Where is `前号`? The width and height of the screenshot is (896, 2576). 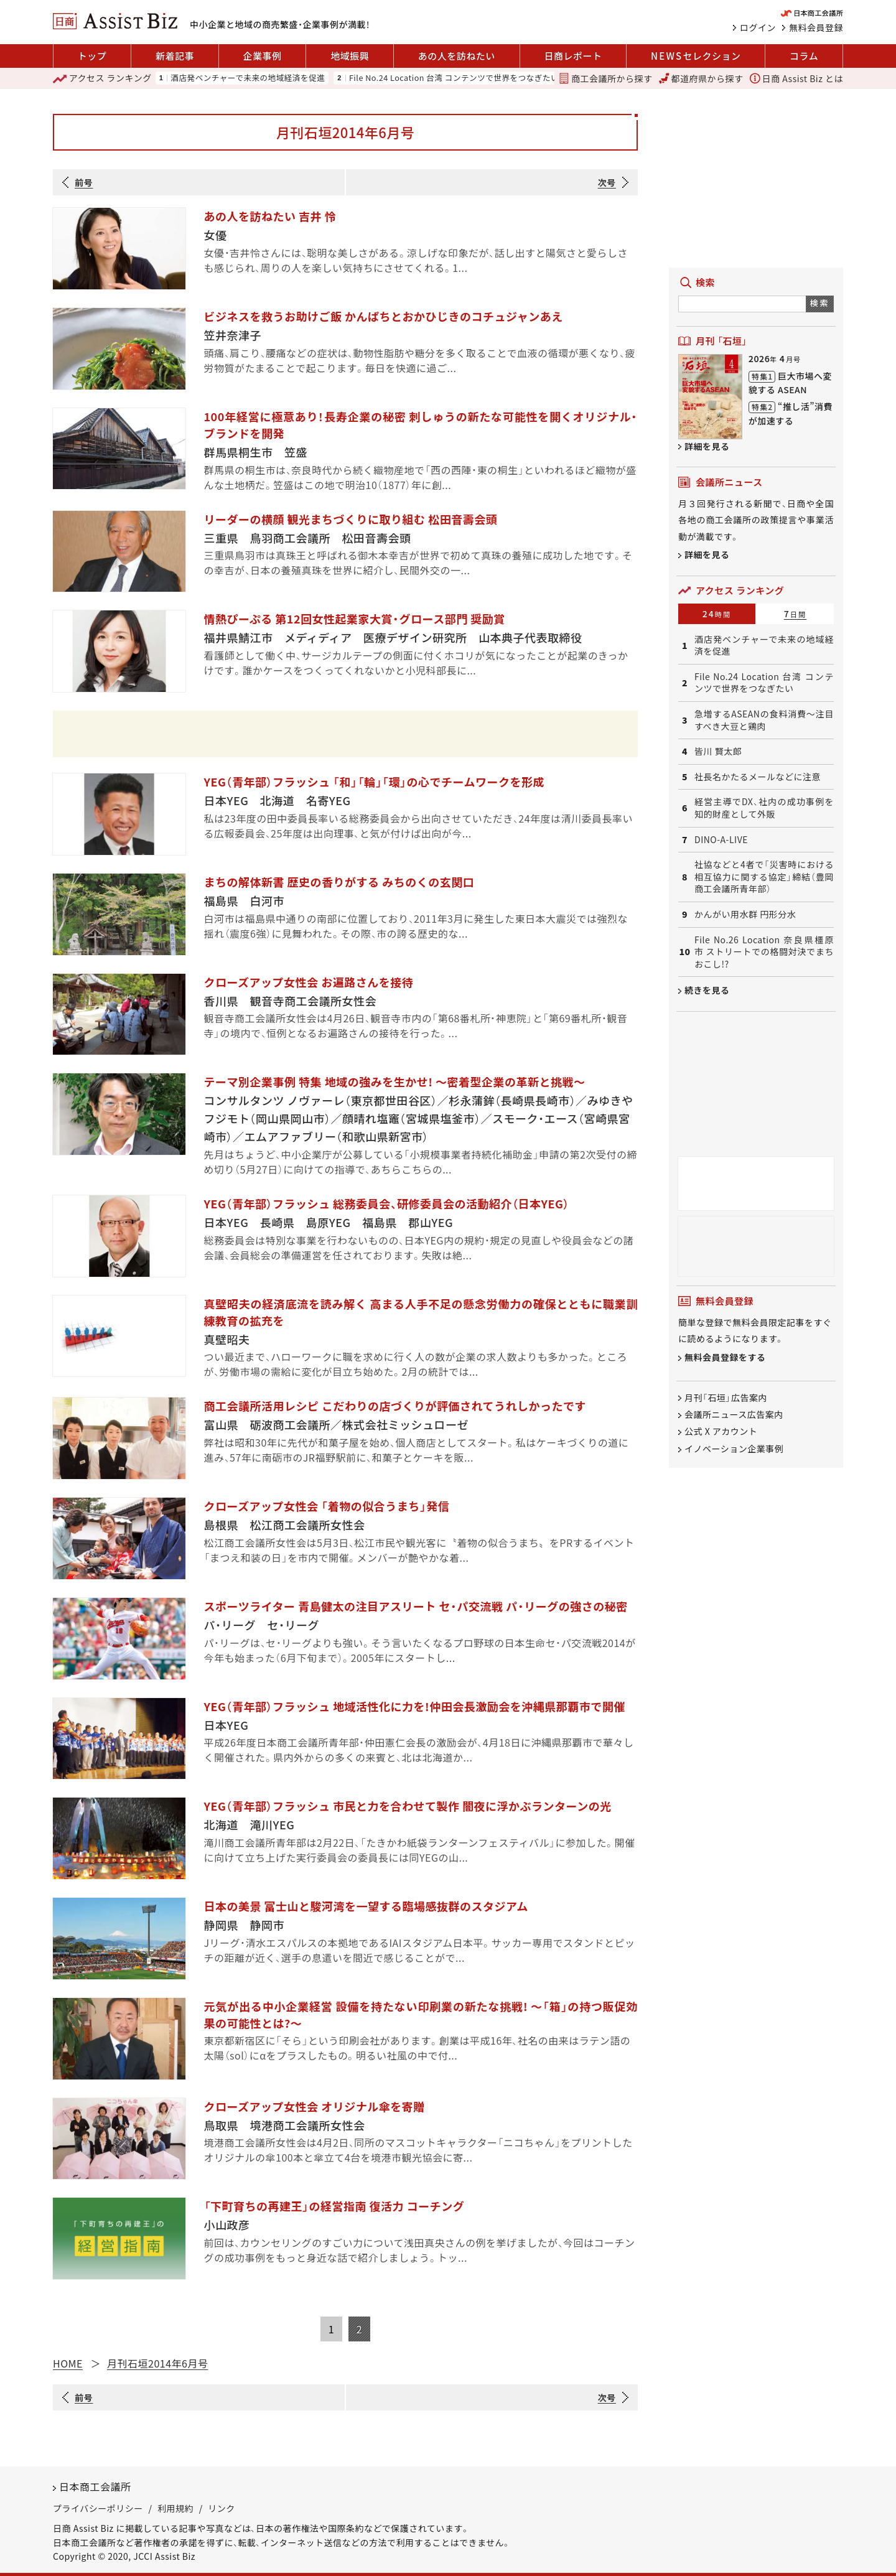 前号 is located at coordinates (84, 182).